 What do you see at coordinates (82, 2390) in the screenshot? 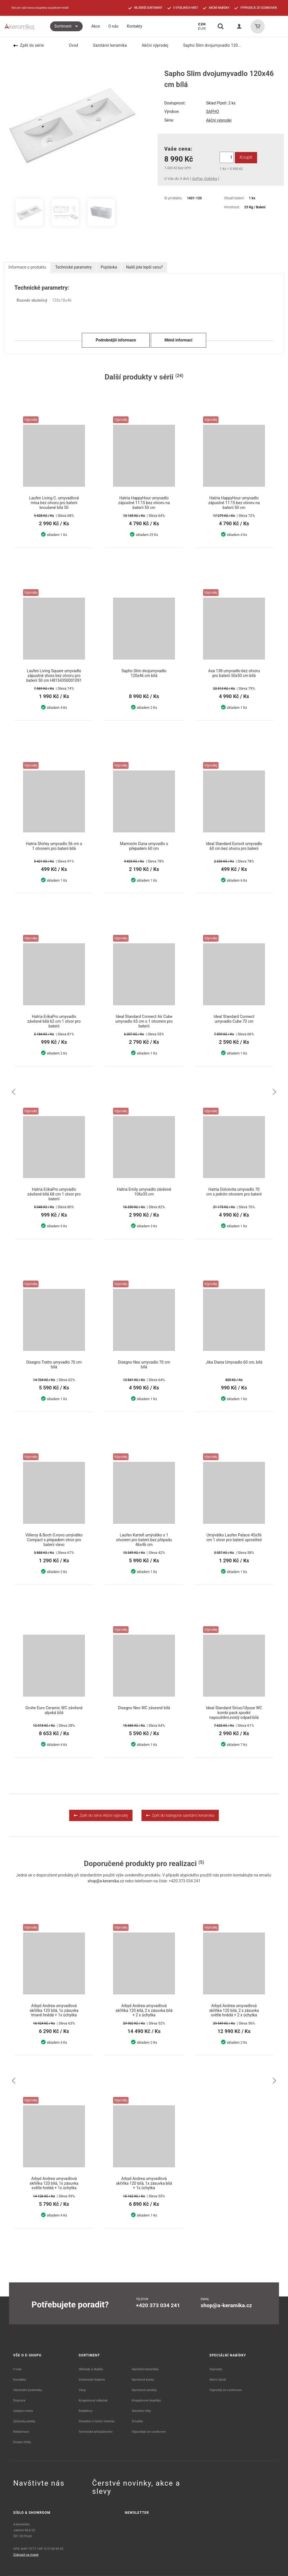
I see `Vany` at bounding box center [82, 2390].